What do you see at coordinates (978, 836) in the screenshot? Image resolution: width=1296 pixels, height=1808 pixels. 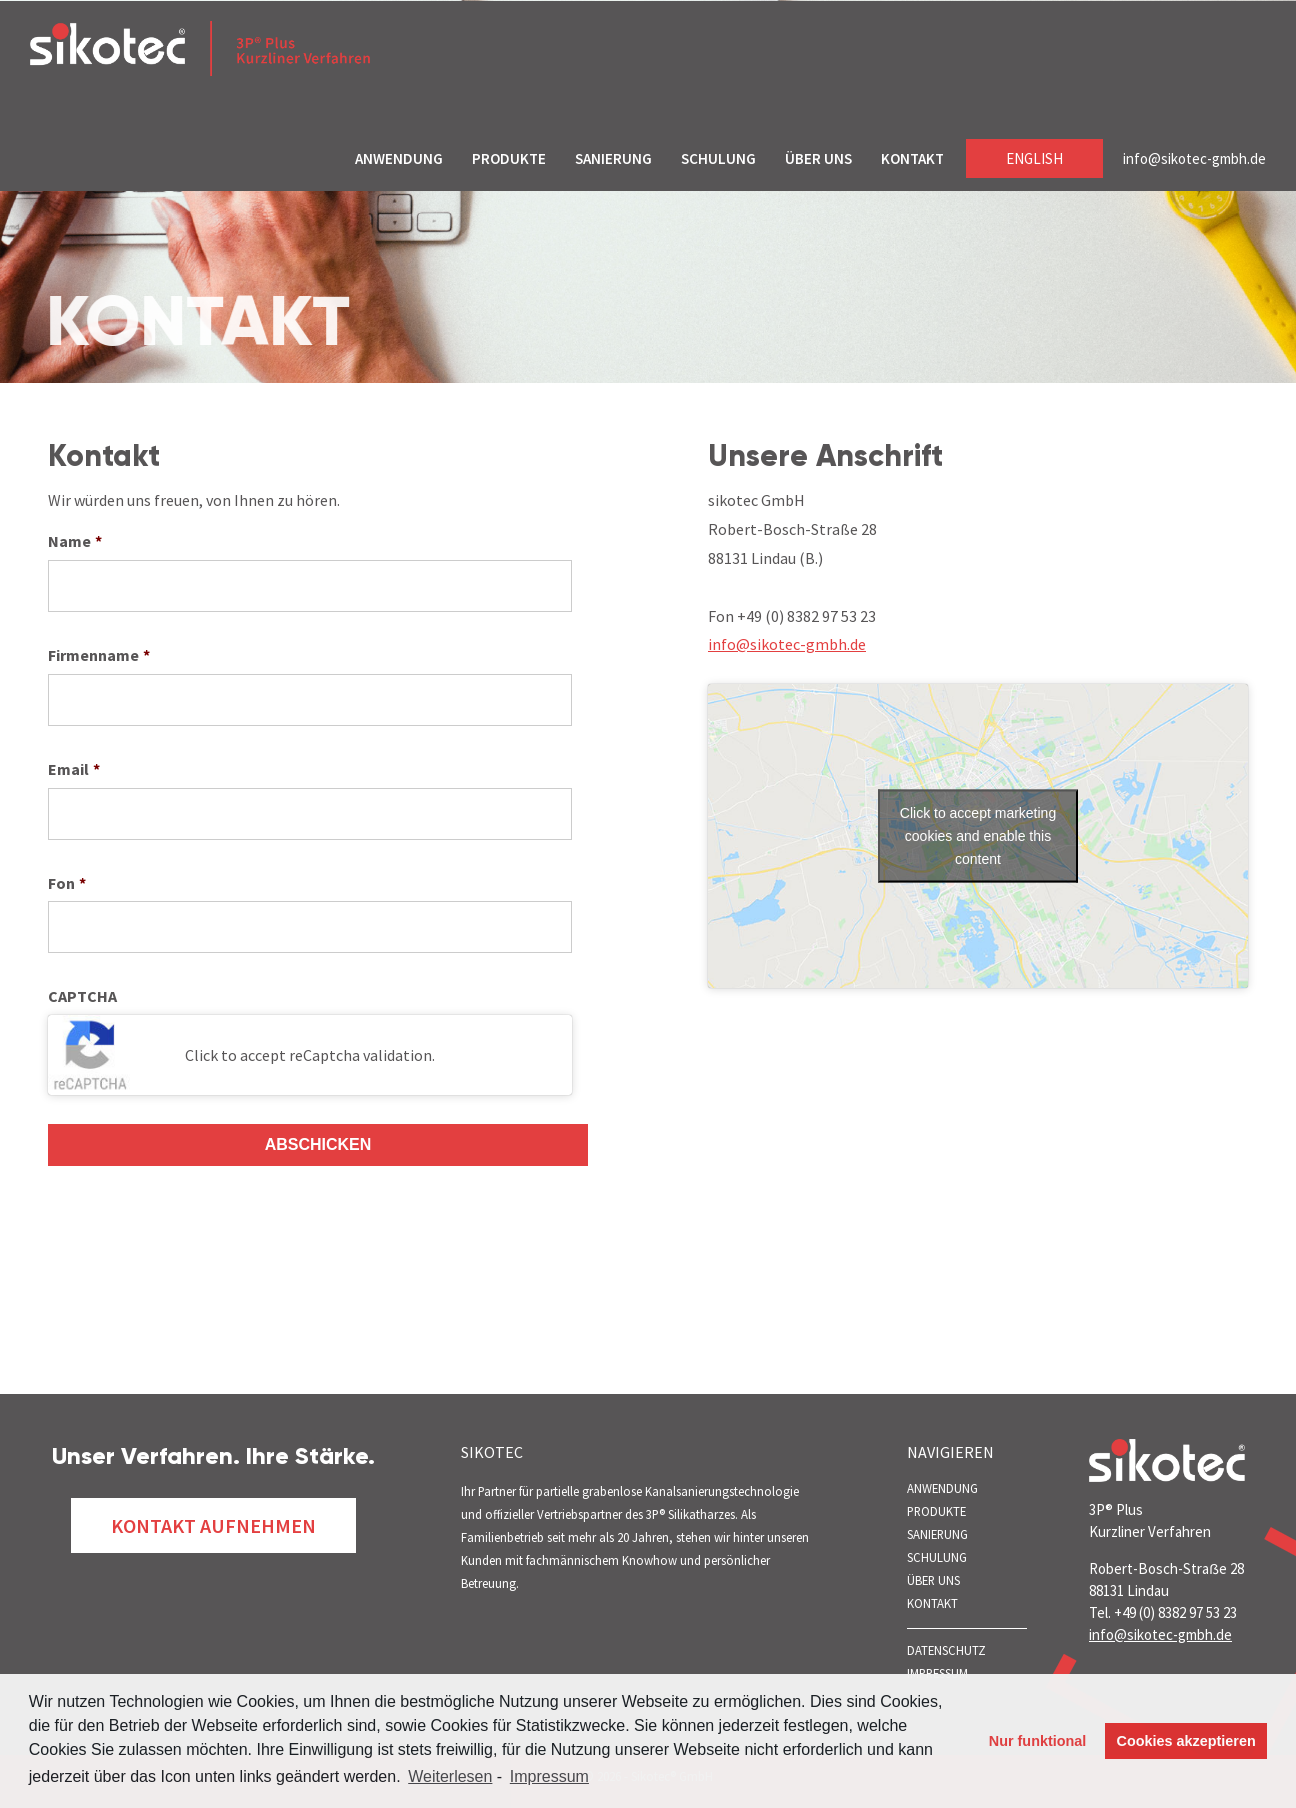 I see `Click to accept marketing cookies and enable this content` at bounding box center [978, 836].